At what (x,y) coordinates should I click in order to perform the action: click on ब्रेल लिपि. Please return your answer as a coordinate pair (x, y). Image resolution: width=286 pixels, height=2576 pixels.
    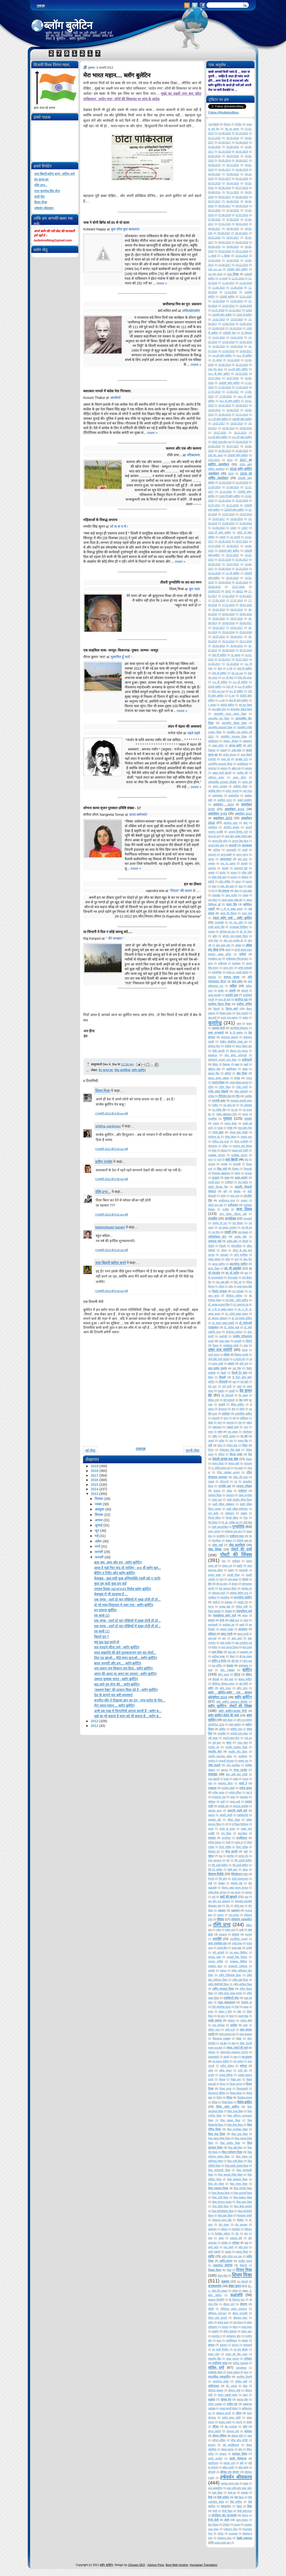
    Looking at the image, I should click on (243, 1683).